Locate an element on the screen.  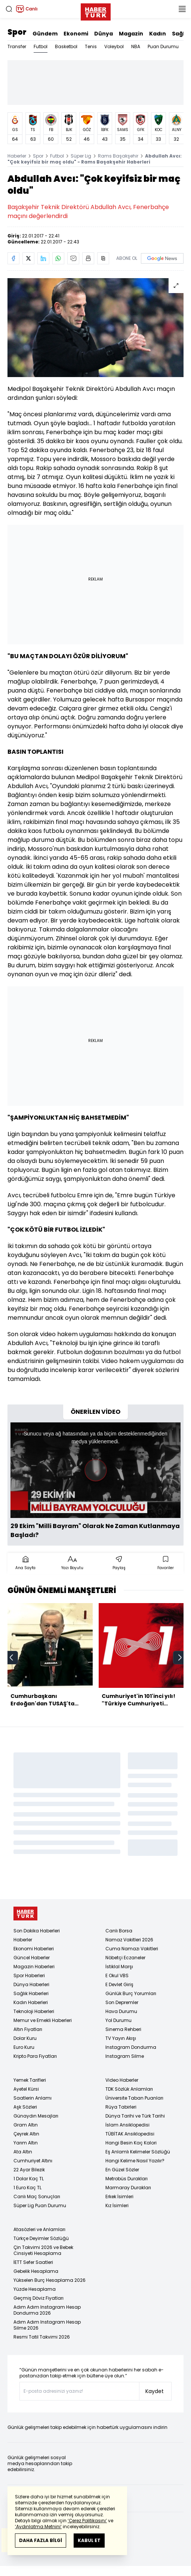
Günlük Burç Yorumları is located at coordinates (130, 1993).